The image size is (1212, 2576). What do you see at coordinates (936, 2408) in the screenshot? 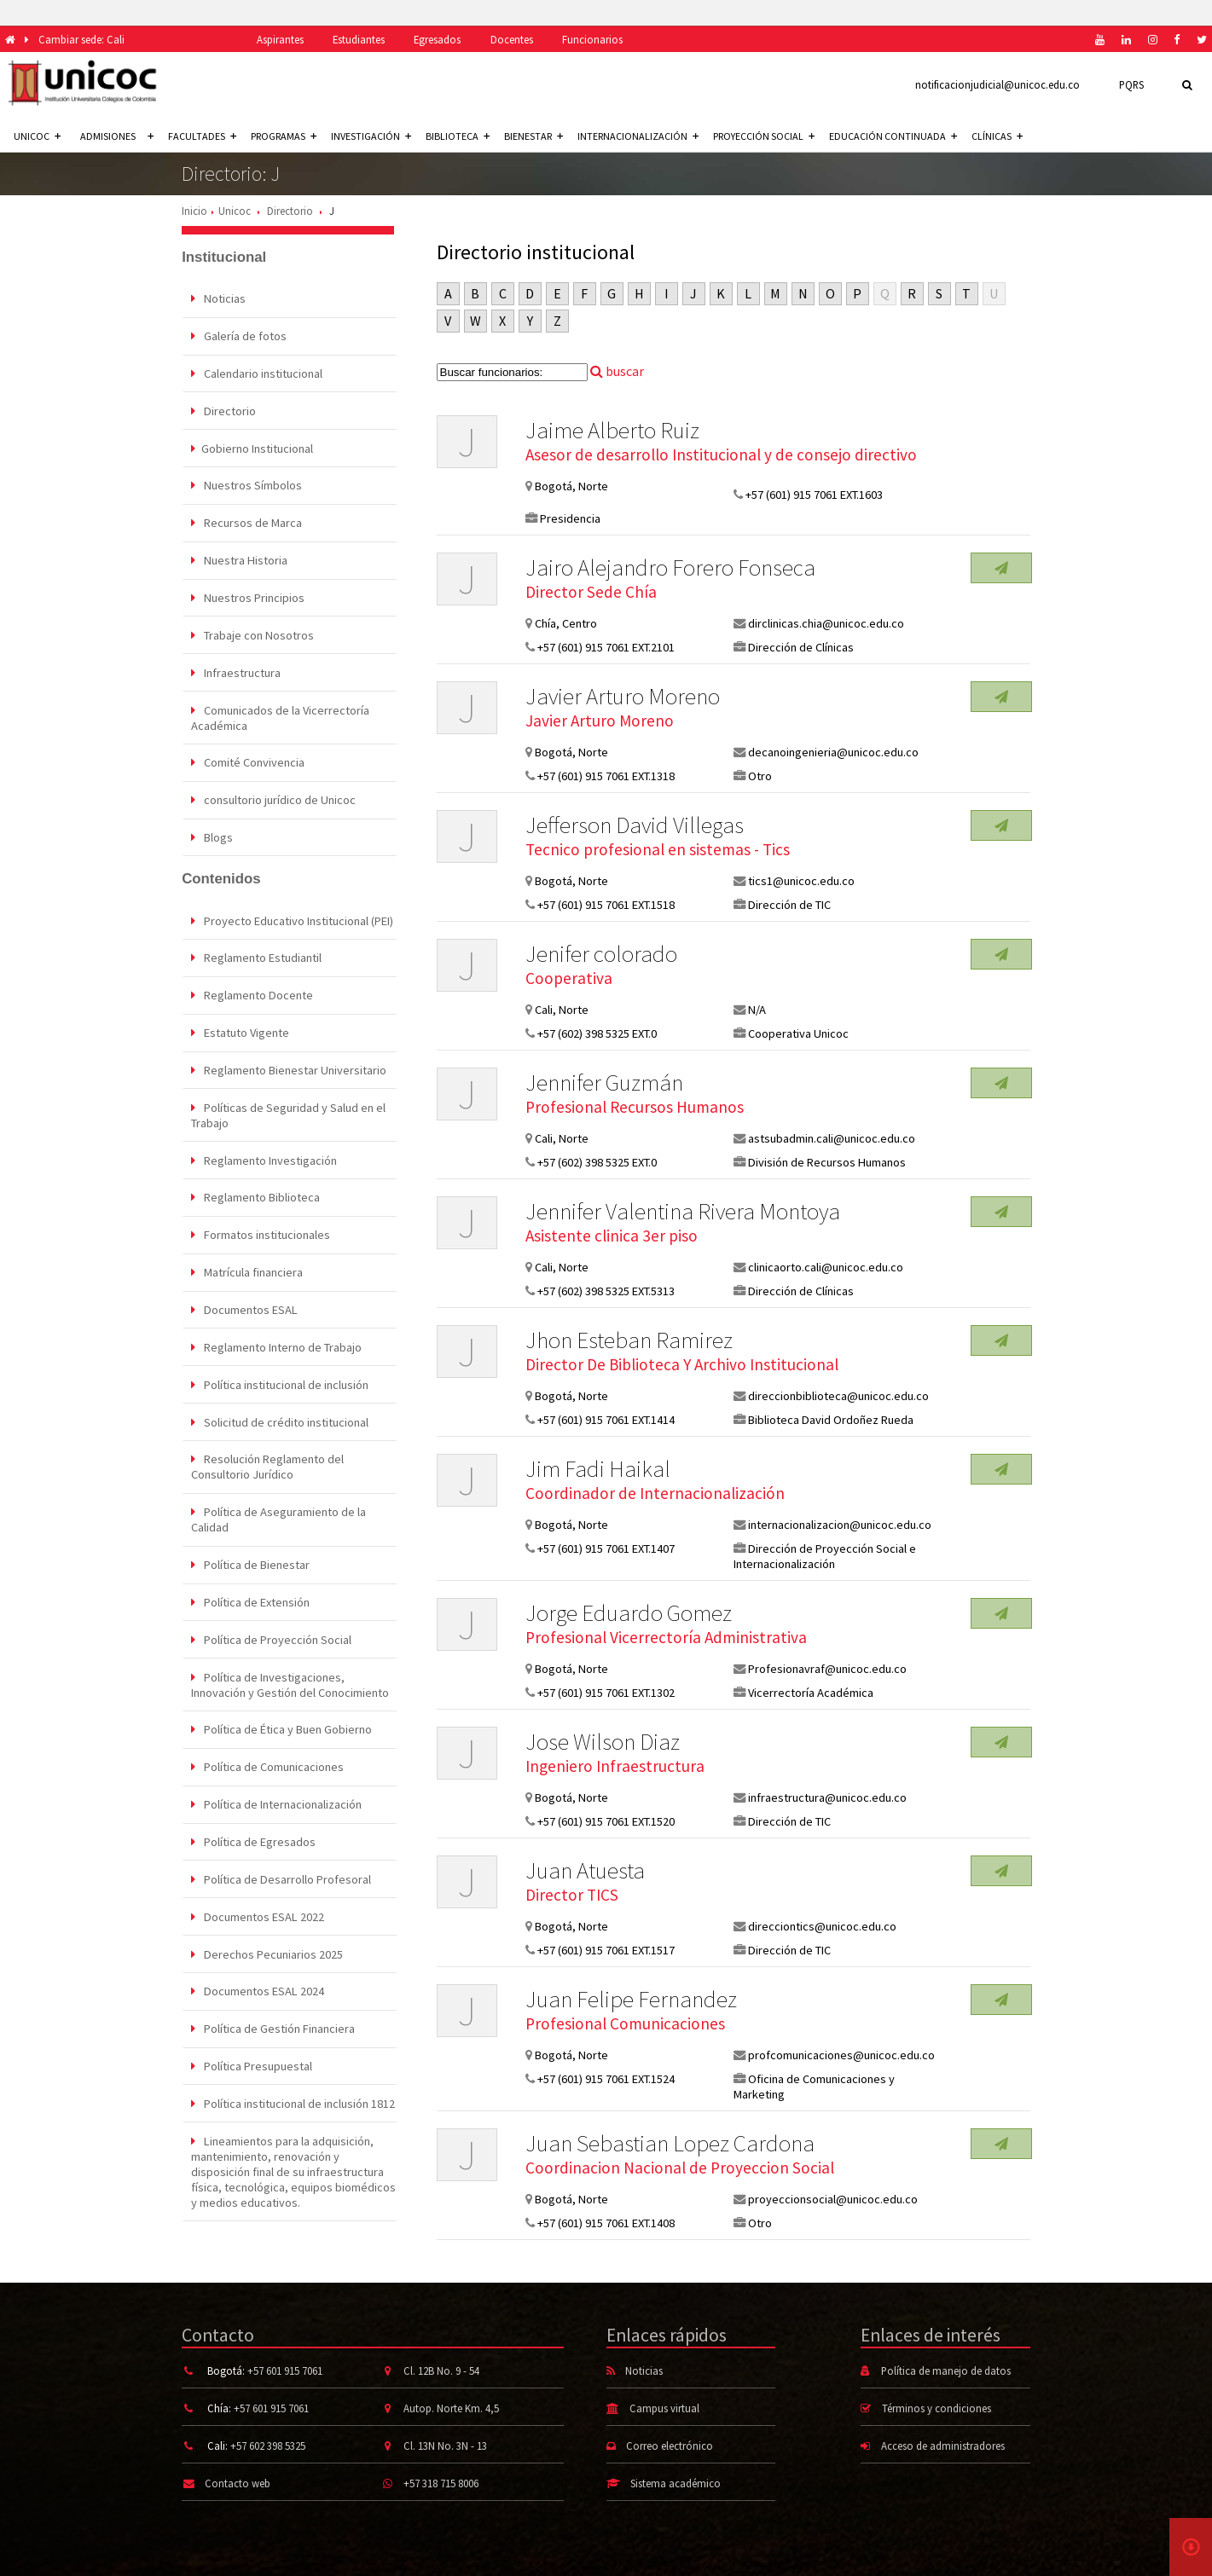
I see `Términos y condiciones` at bounding box center [936, 2408].